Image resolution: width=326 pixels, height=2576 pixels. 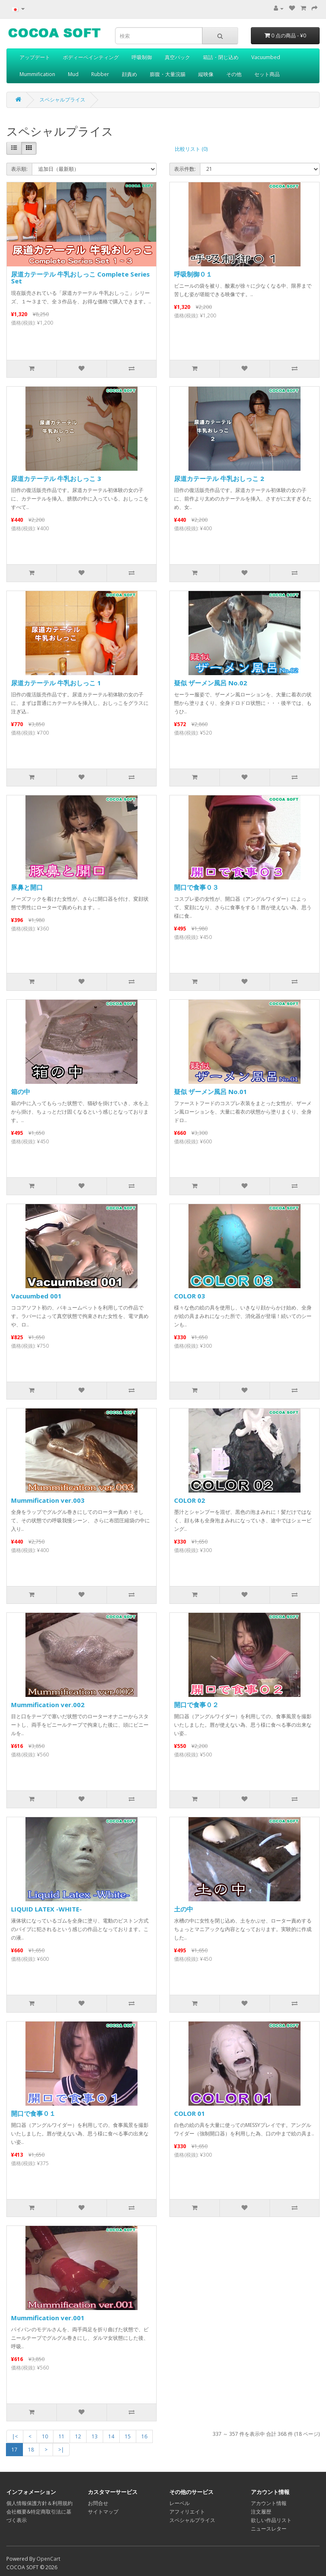 What do you see at coordinates (62, 99) in the screenshot?
I see `スペシャルプライス` at bounding box center [62, 99].